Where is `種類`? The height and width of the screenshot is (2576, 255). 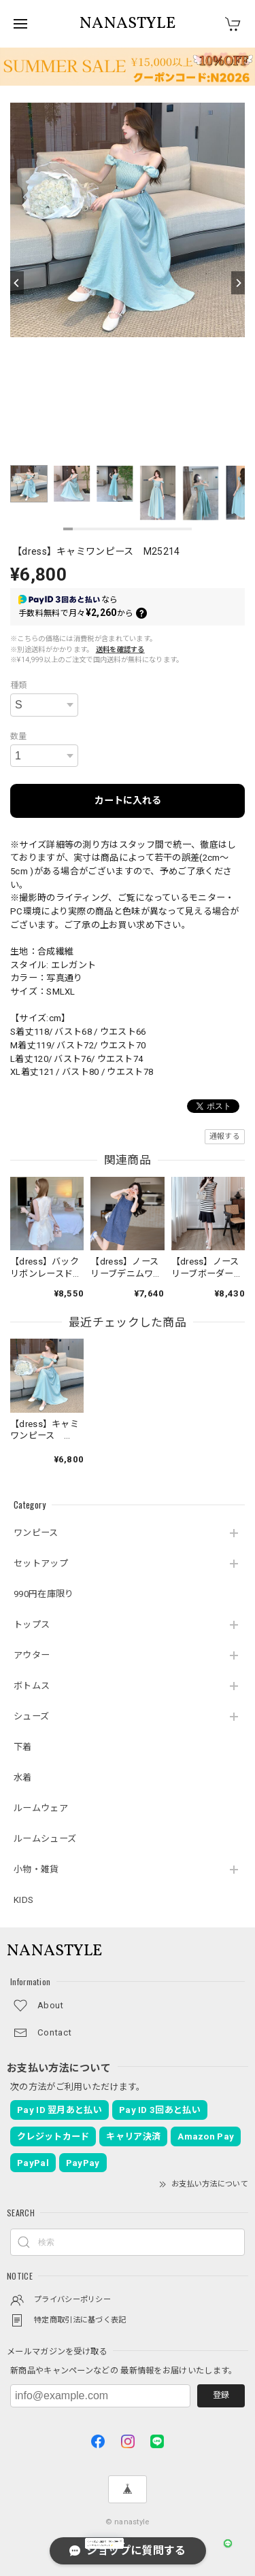
種類 is located at coordinates (18, 685).